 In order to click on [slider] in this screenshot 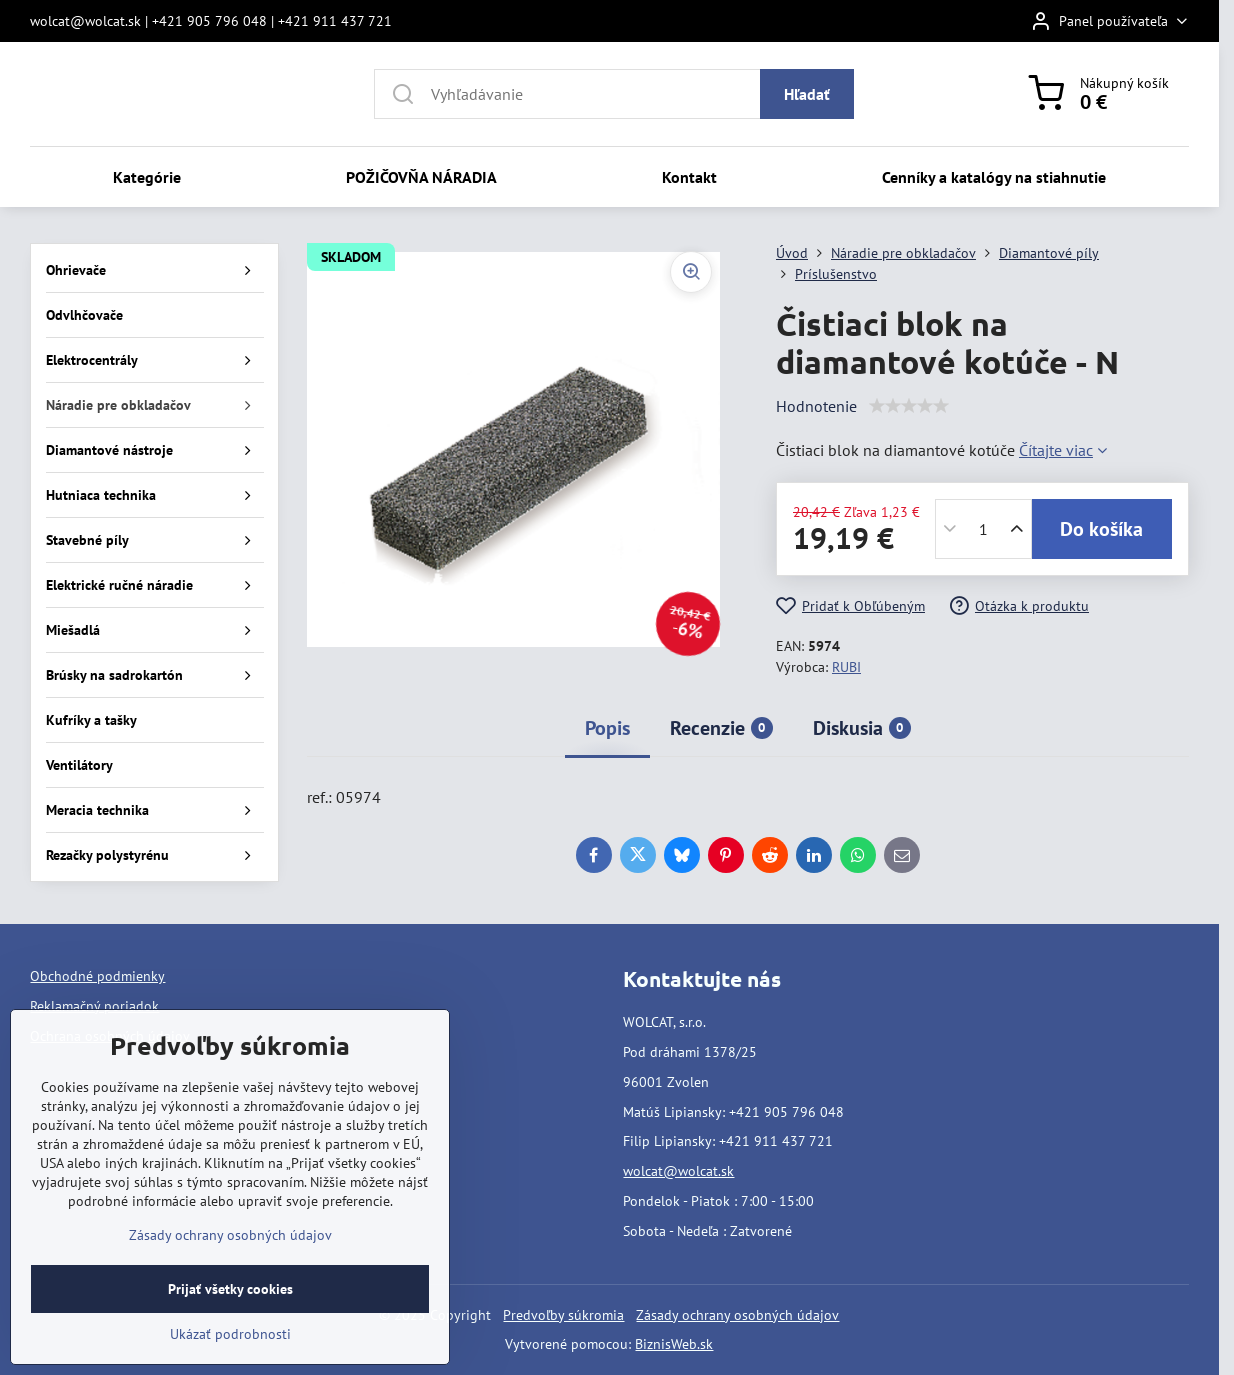, I will do `click(909, 406)`.